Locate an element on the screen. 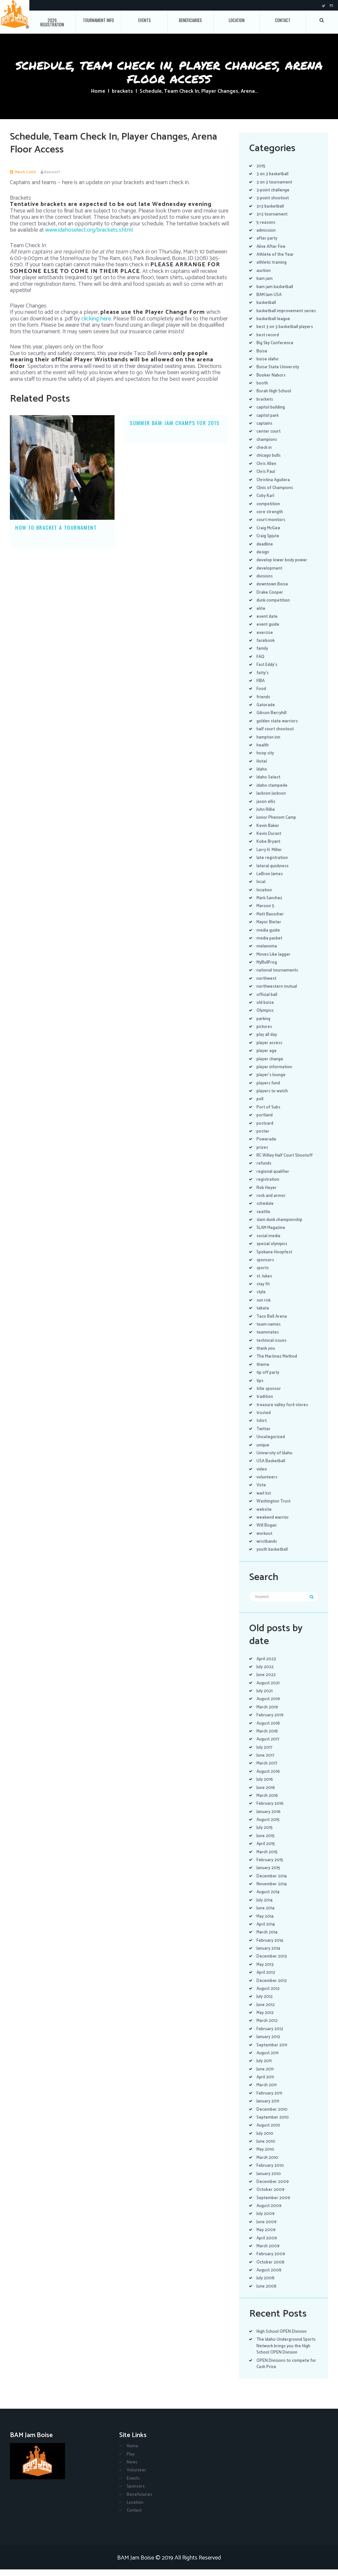 The image size is (338, 2576). check in is located at coordinates (264, 454).